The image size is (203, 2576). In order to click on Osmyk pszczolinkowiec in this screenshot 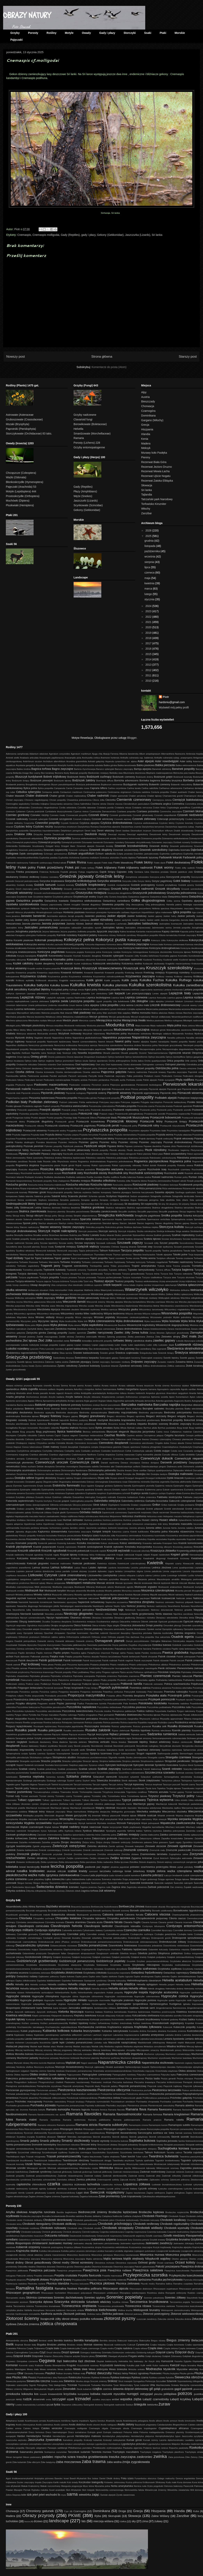, I will do `click(138, 1641)`.